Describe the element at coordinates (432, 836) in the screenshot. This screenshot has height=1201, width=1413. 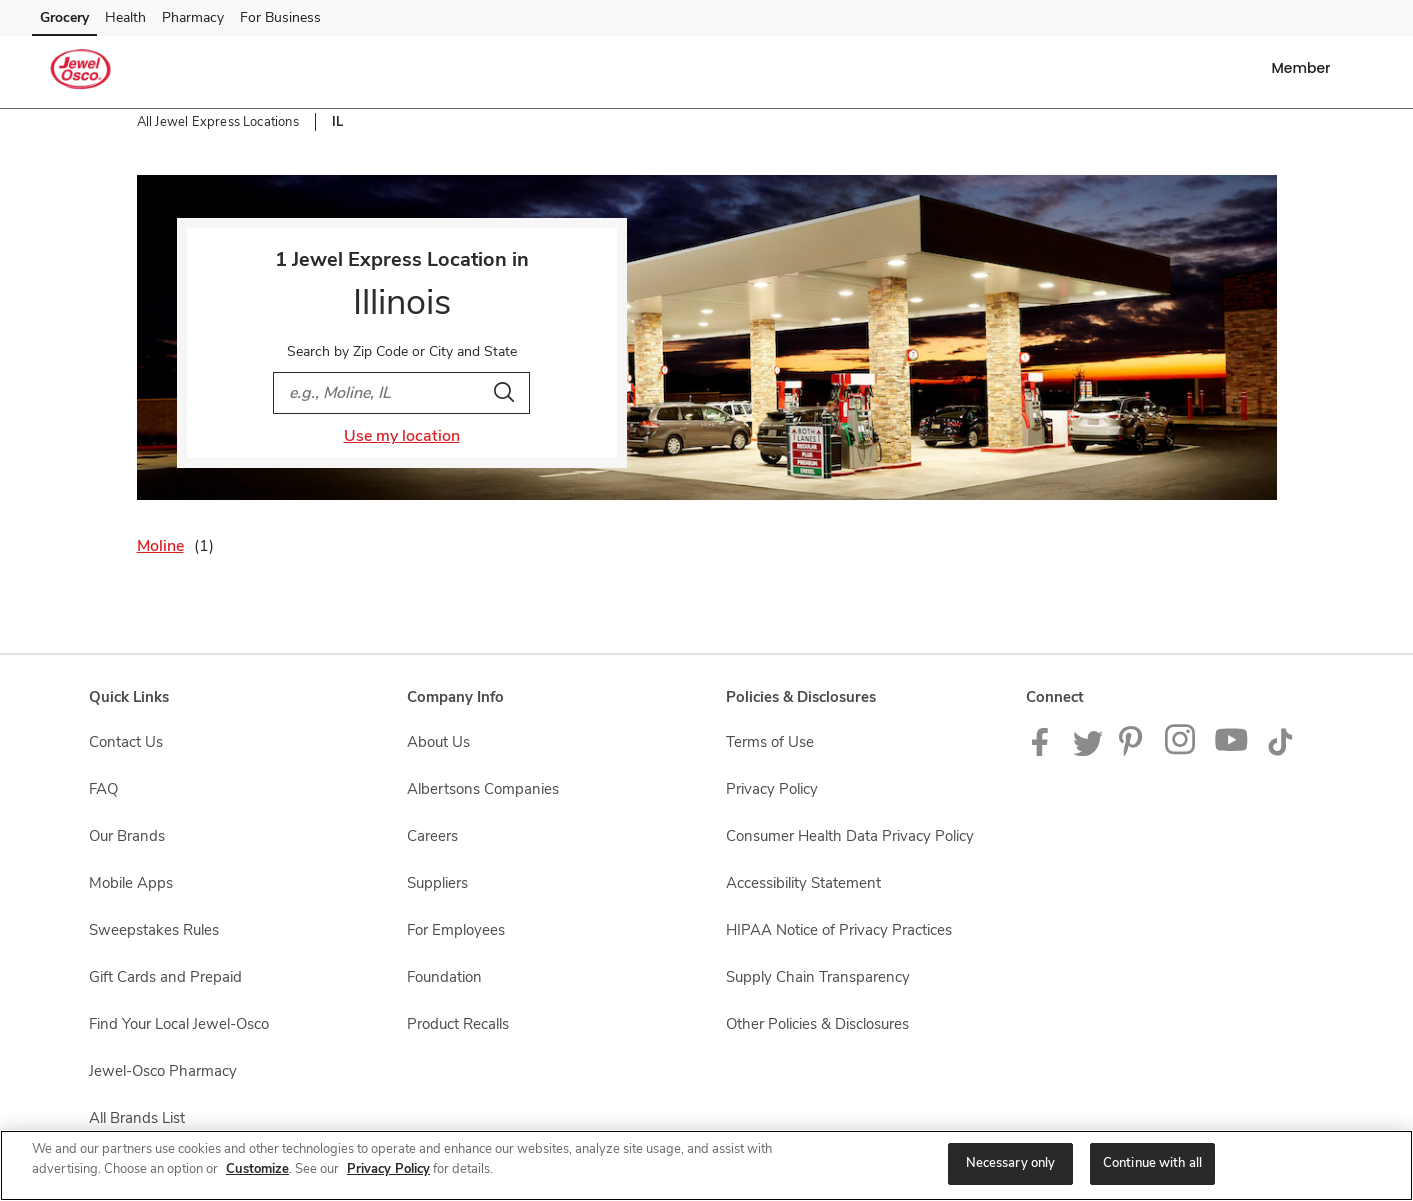
I see `Careers [Careers opens in a new tab]` at that location.